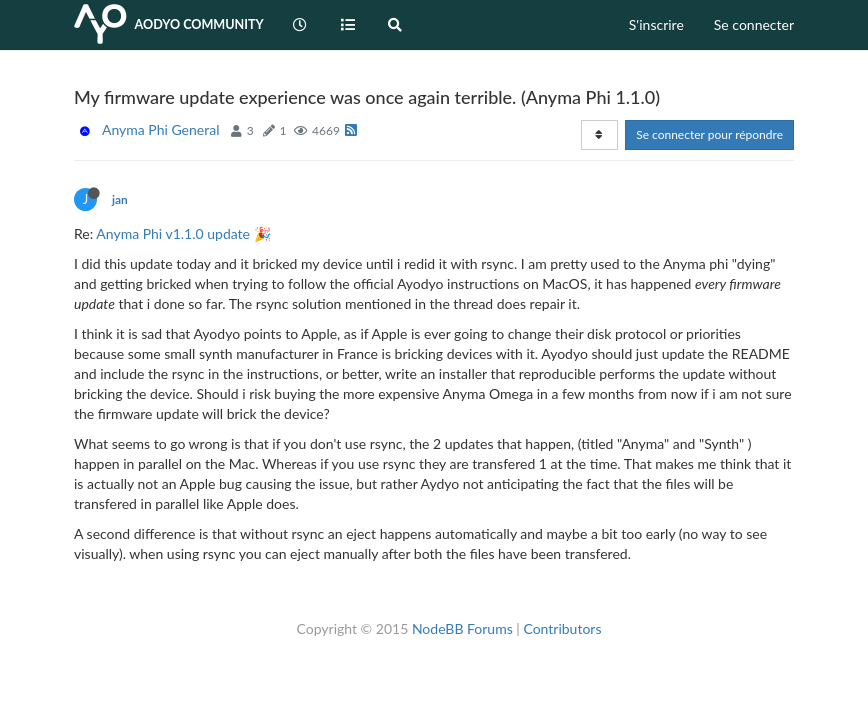 This screenshot has width=868, height=720. I want to click on Anyma Phi v1.1.0 update 🎉, so click(183, 233).